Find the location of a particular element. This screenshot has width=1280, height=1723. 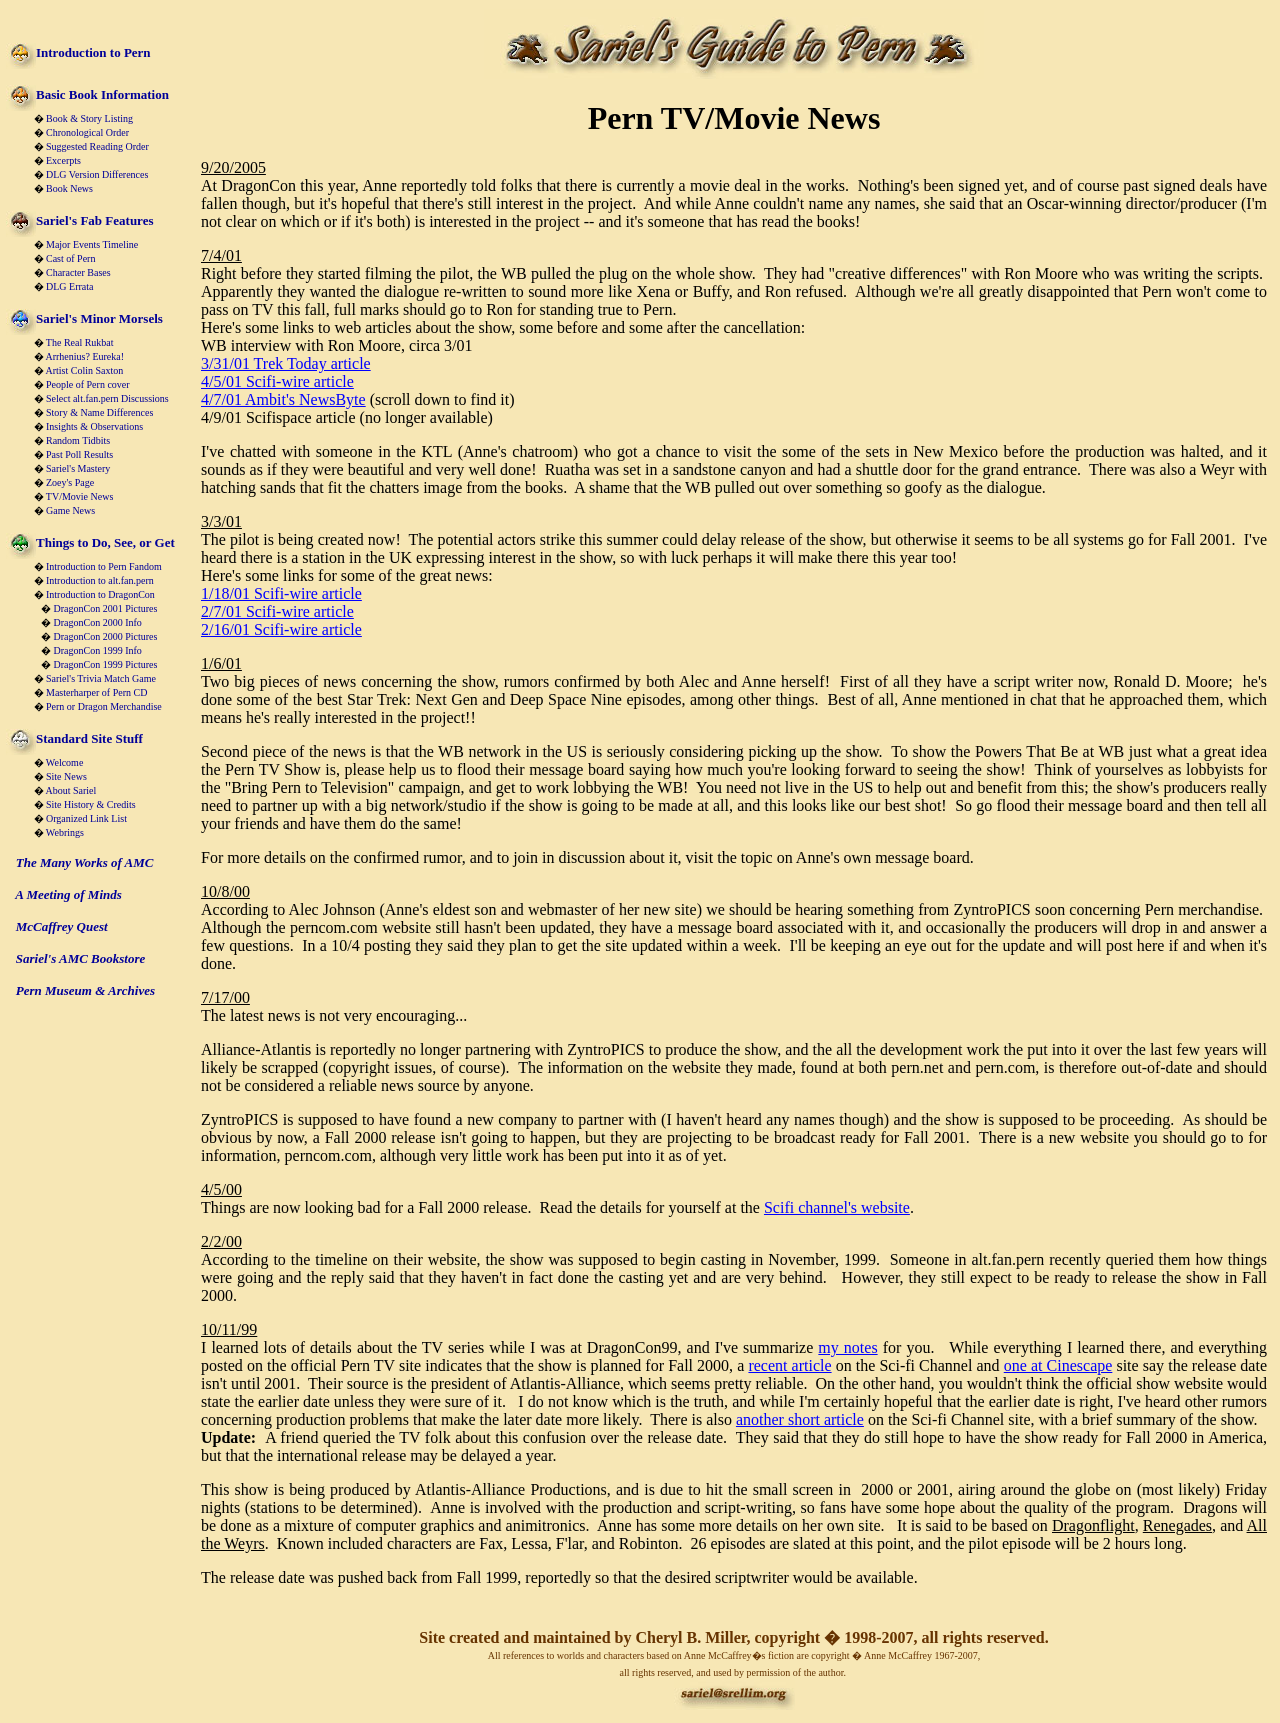

DragonCon 2000 Info is located at coordinates (98, 622).